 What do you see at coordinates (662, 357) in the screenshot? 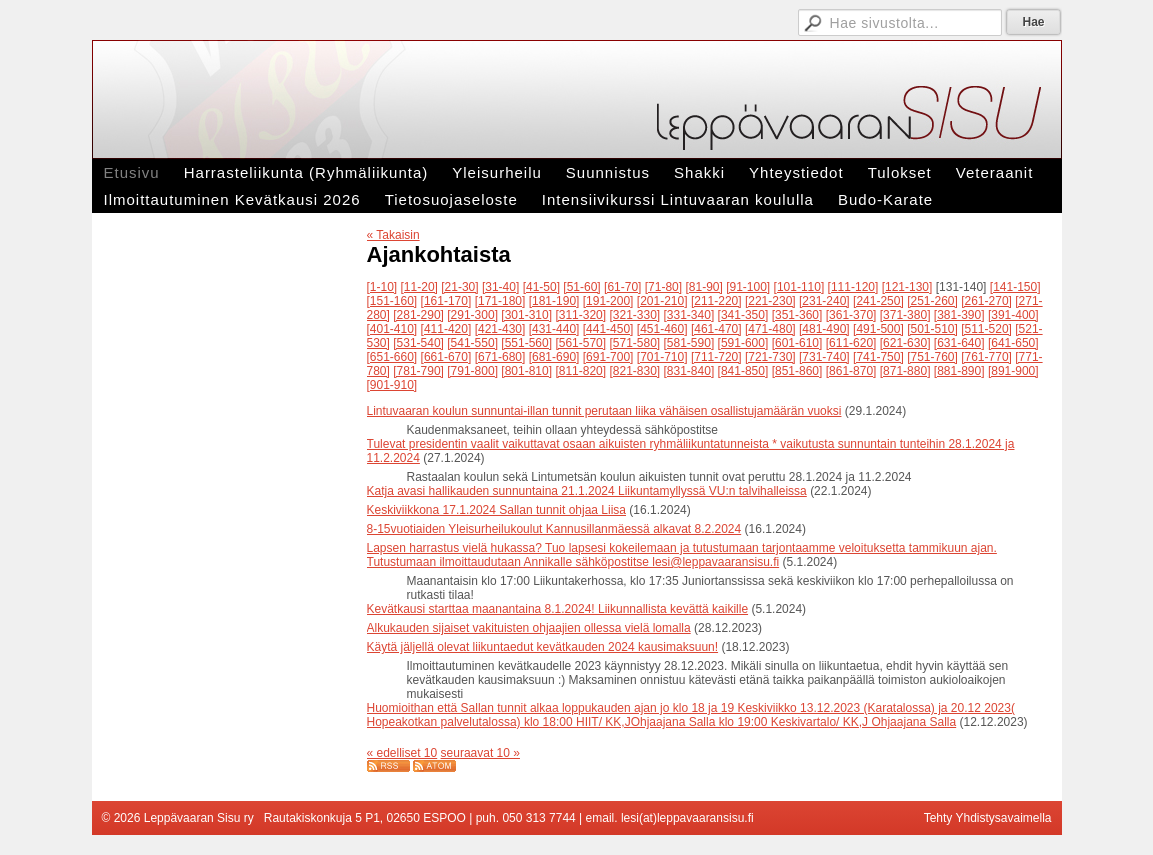
I see `[701-710]` at bounding box center [662, 357].